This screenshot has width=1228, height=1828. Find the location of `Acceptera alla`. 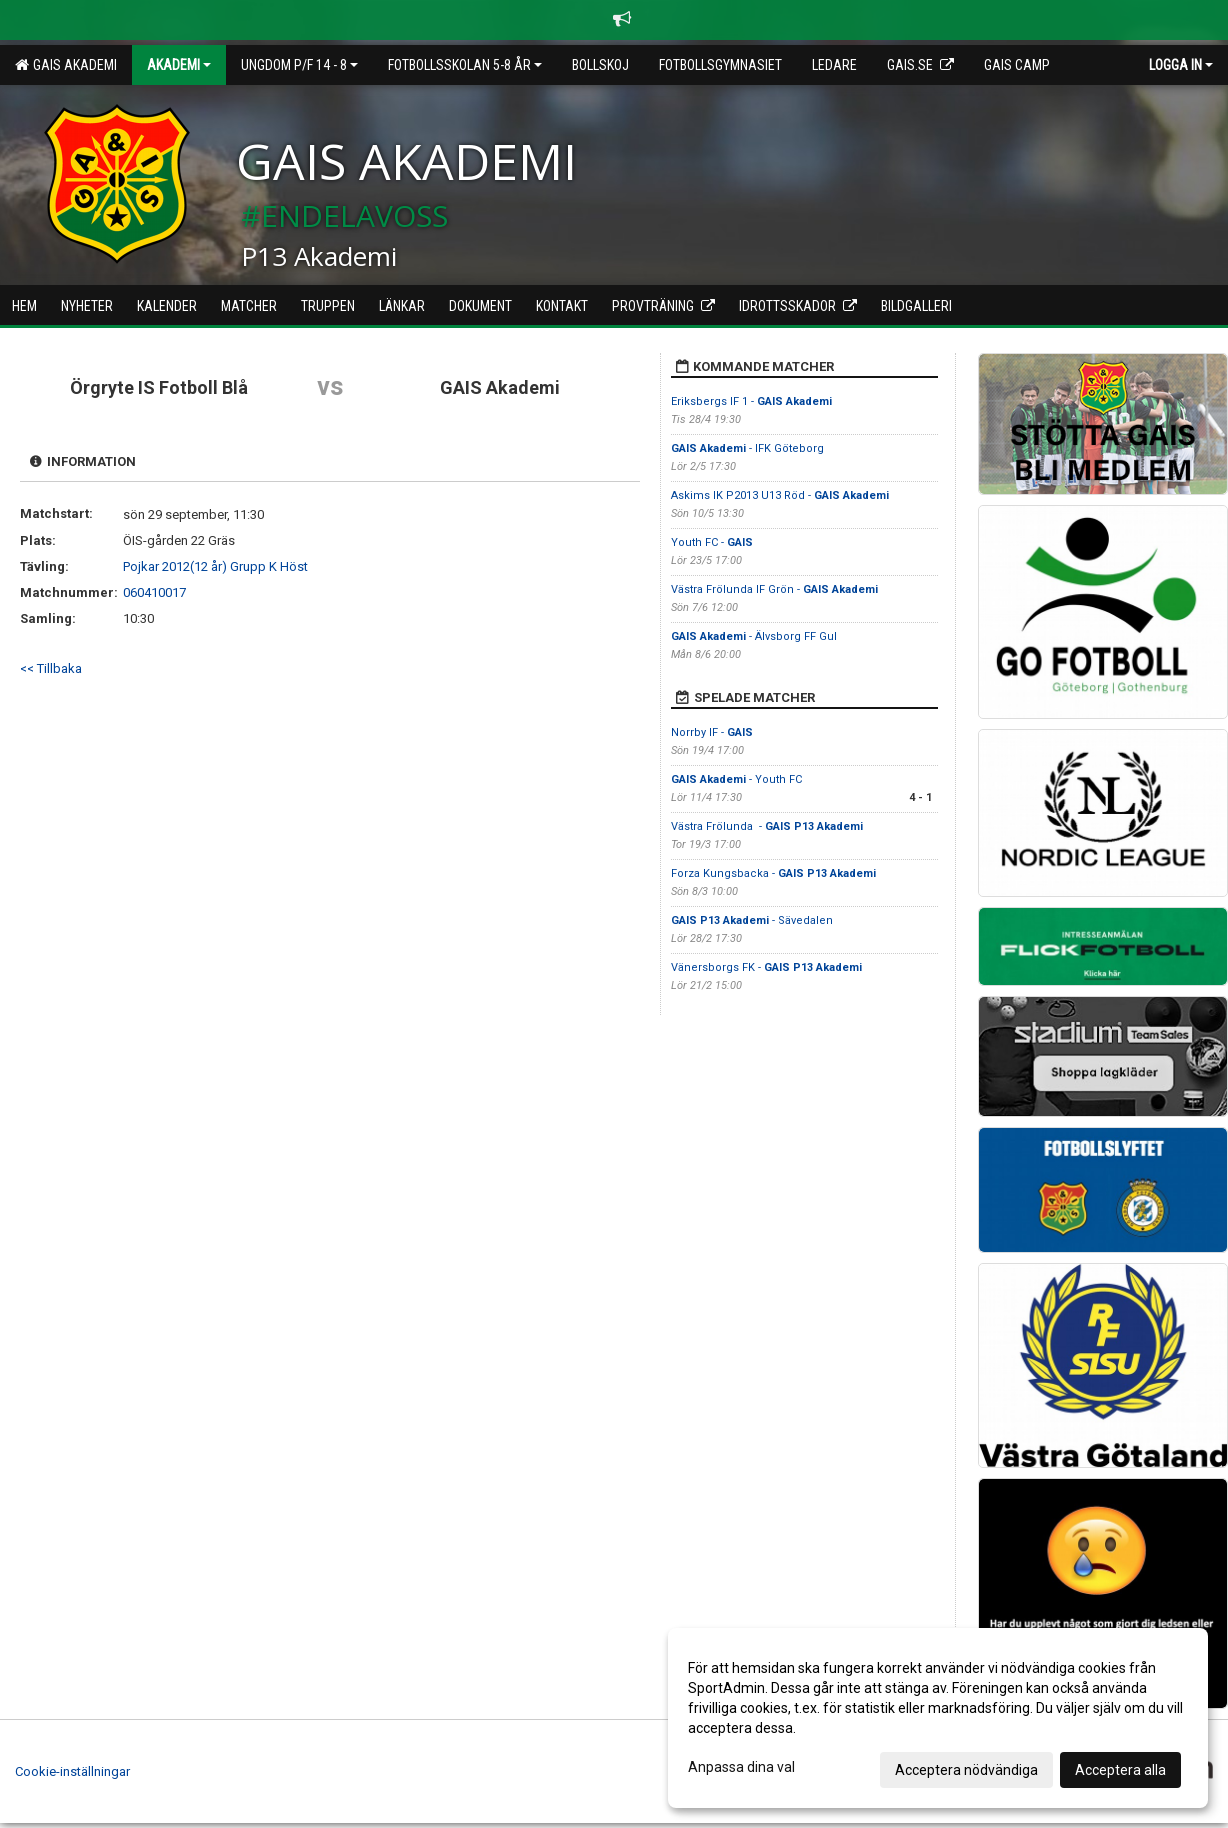

Acceptera alla is located at coordinates (1120, 1770).